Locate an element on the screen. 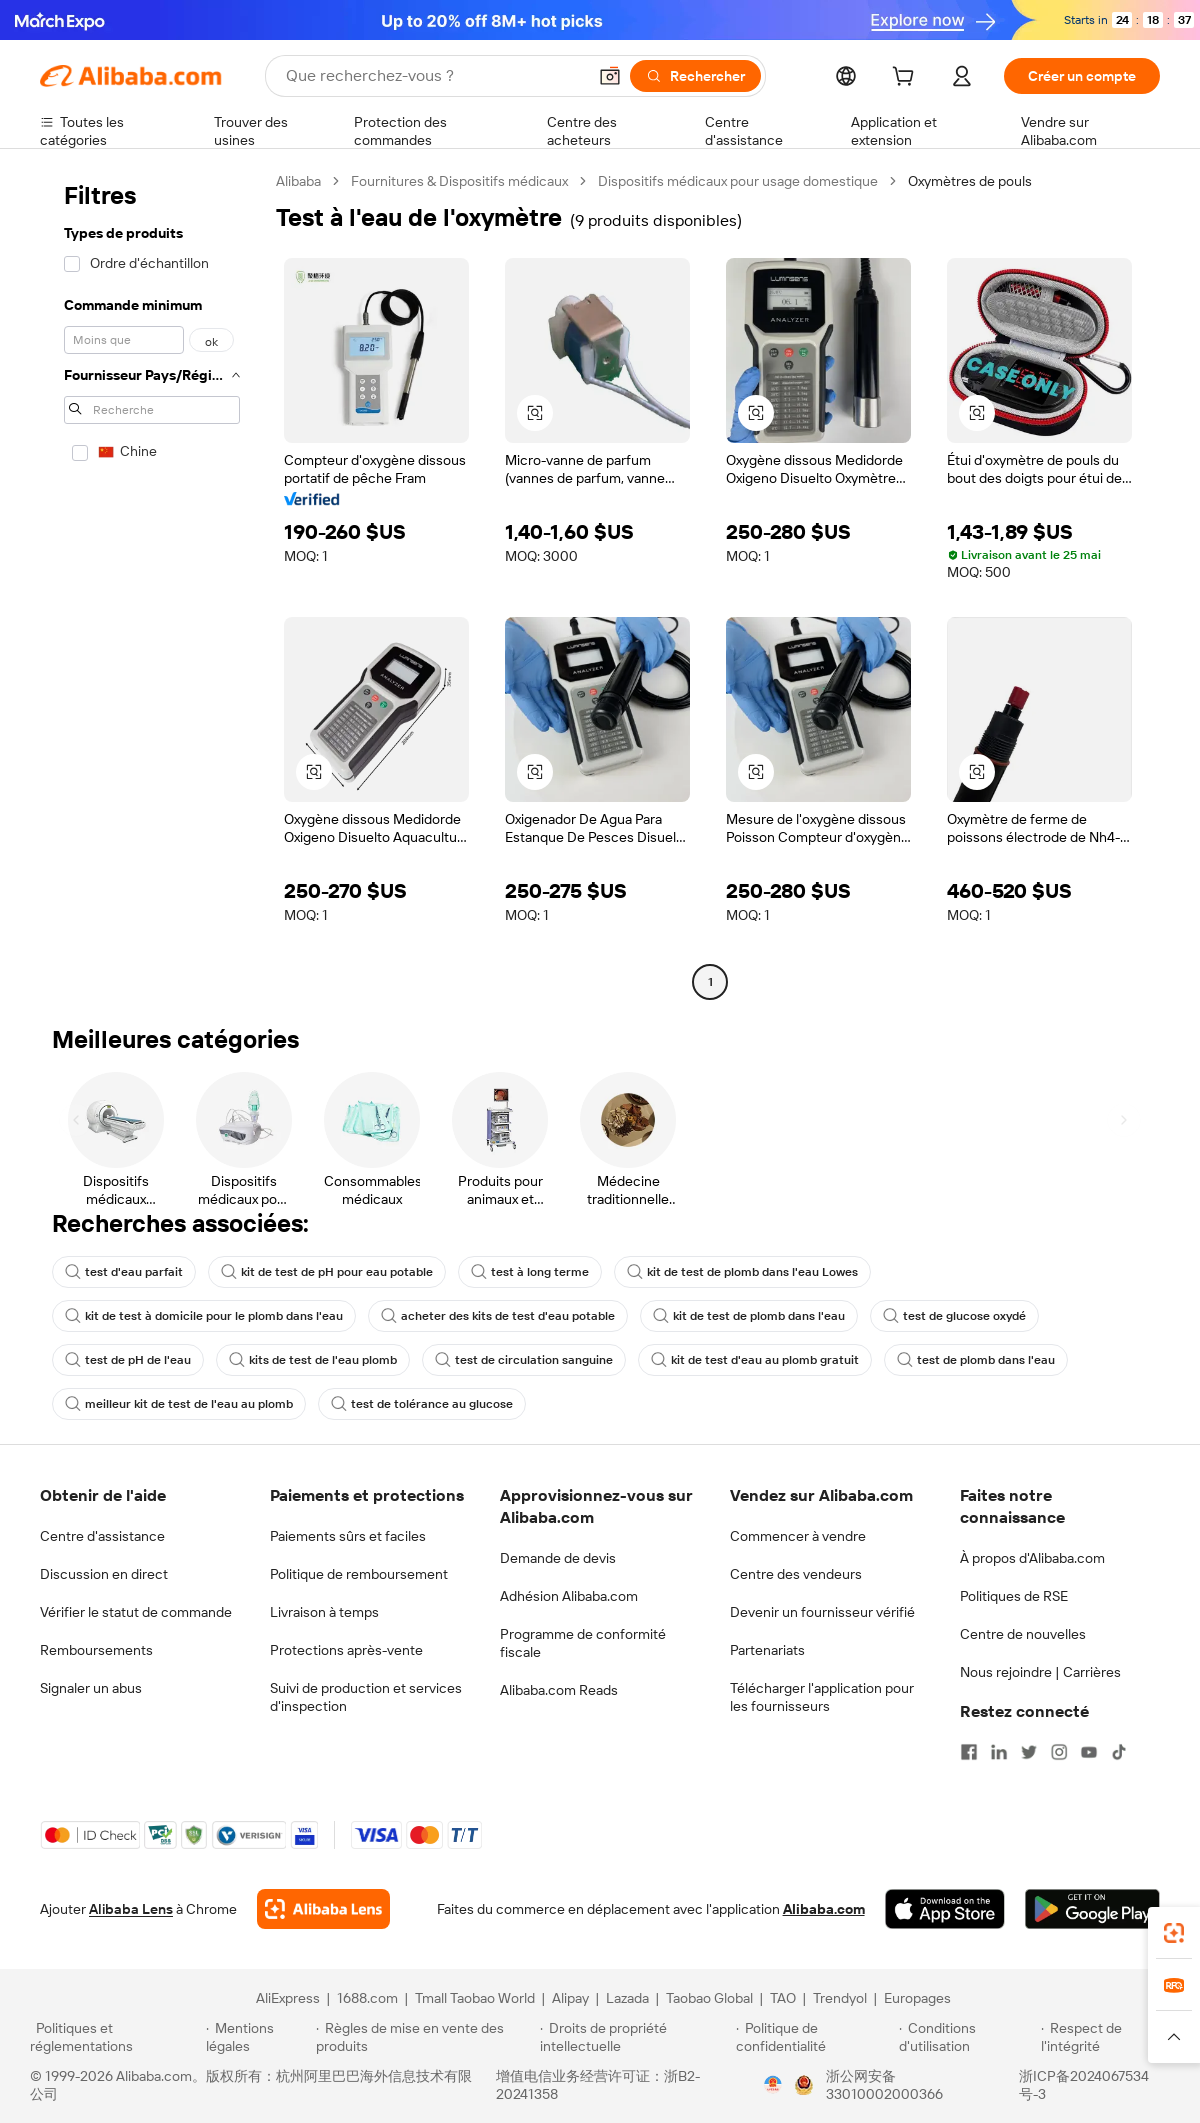  [Read more about Règles de mise en vente des produits] is located at coordinates (425, 2037).